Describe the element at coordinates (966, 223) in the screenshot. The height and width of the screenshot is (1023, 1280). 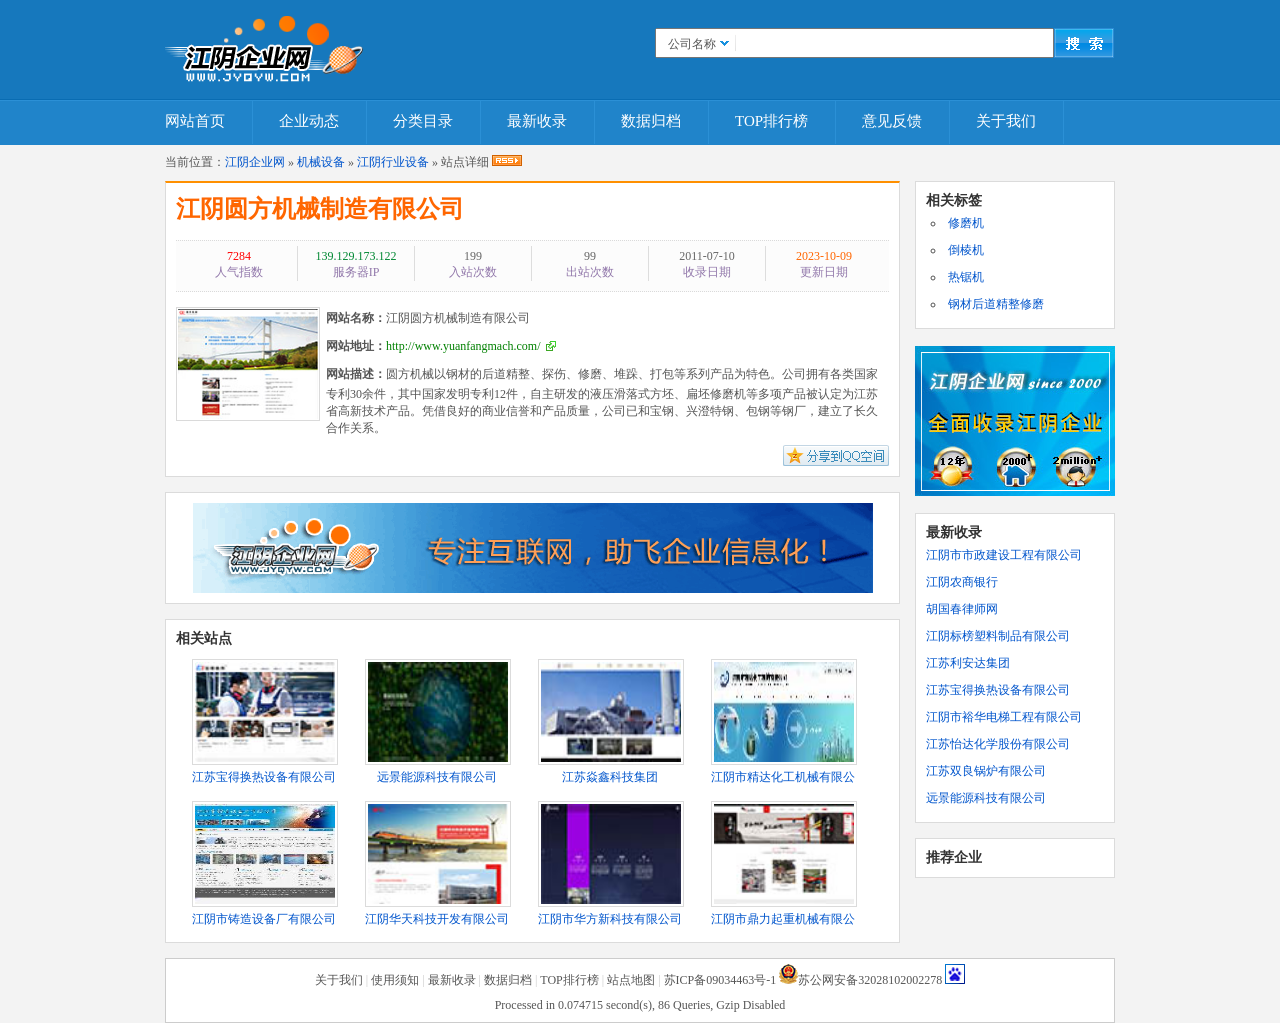
I see `修磨机` at that location.